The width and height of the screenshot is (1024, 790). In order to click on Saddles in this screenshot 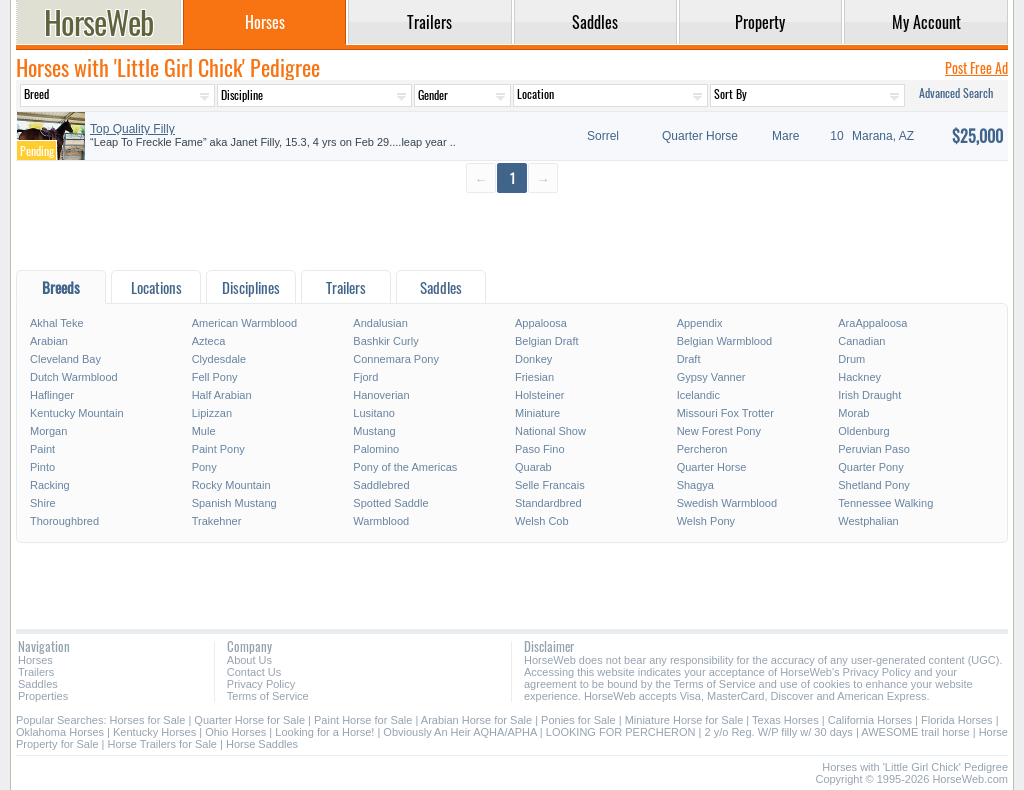, I will do `click(38, 684)`.